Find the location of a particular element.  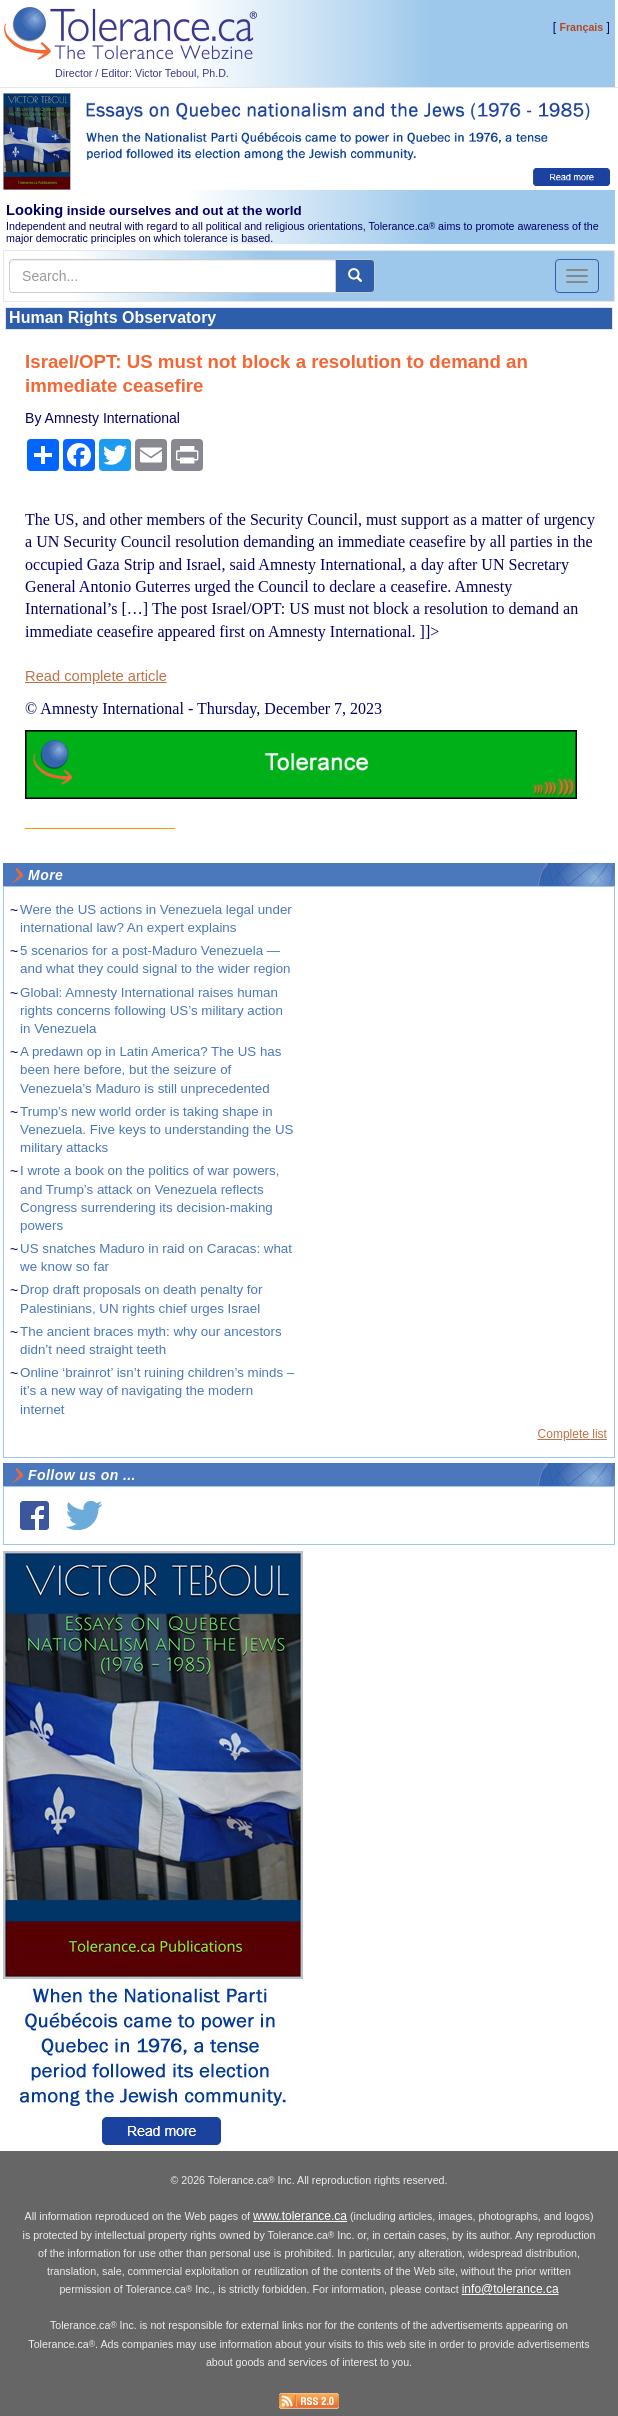

Director / Editor: Victor Teboul, Ph.D. is located at coordinates (142, 73).